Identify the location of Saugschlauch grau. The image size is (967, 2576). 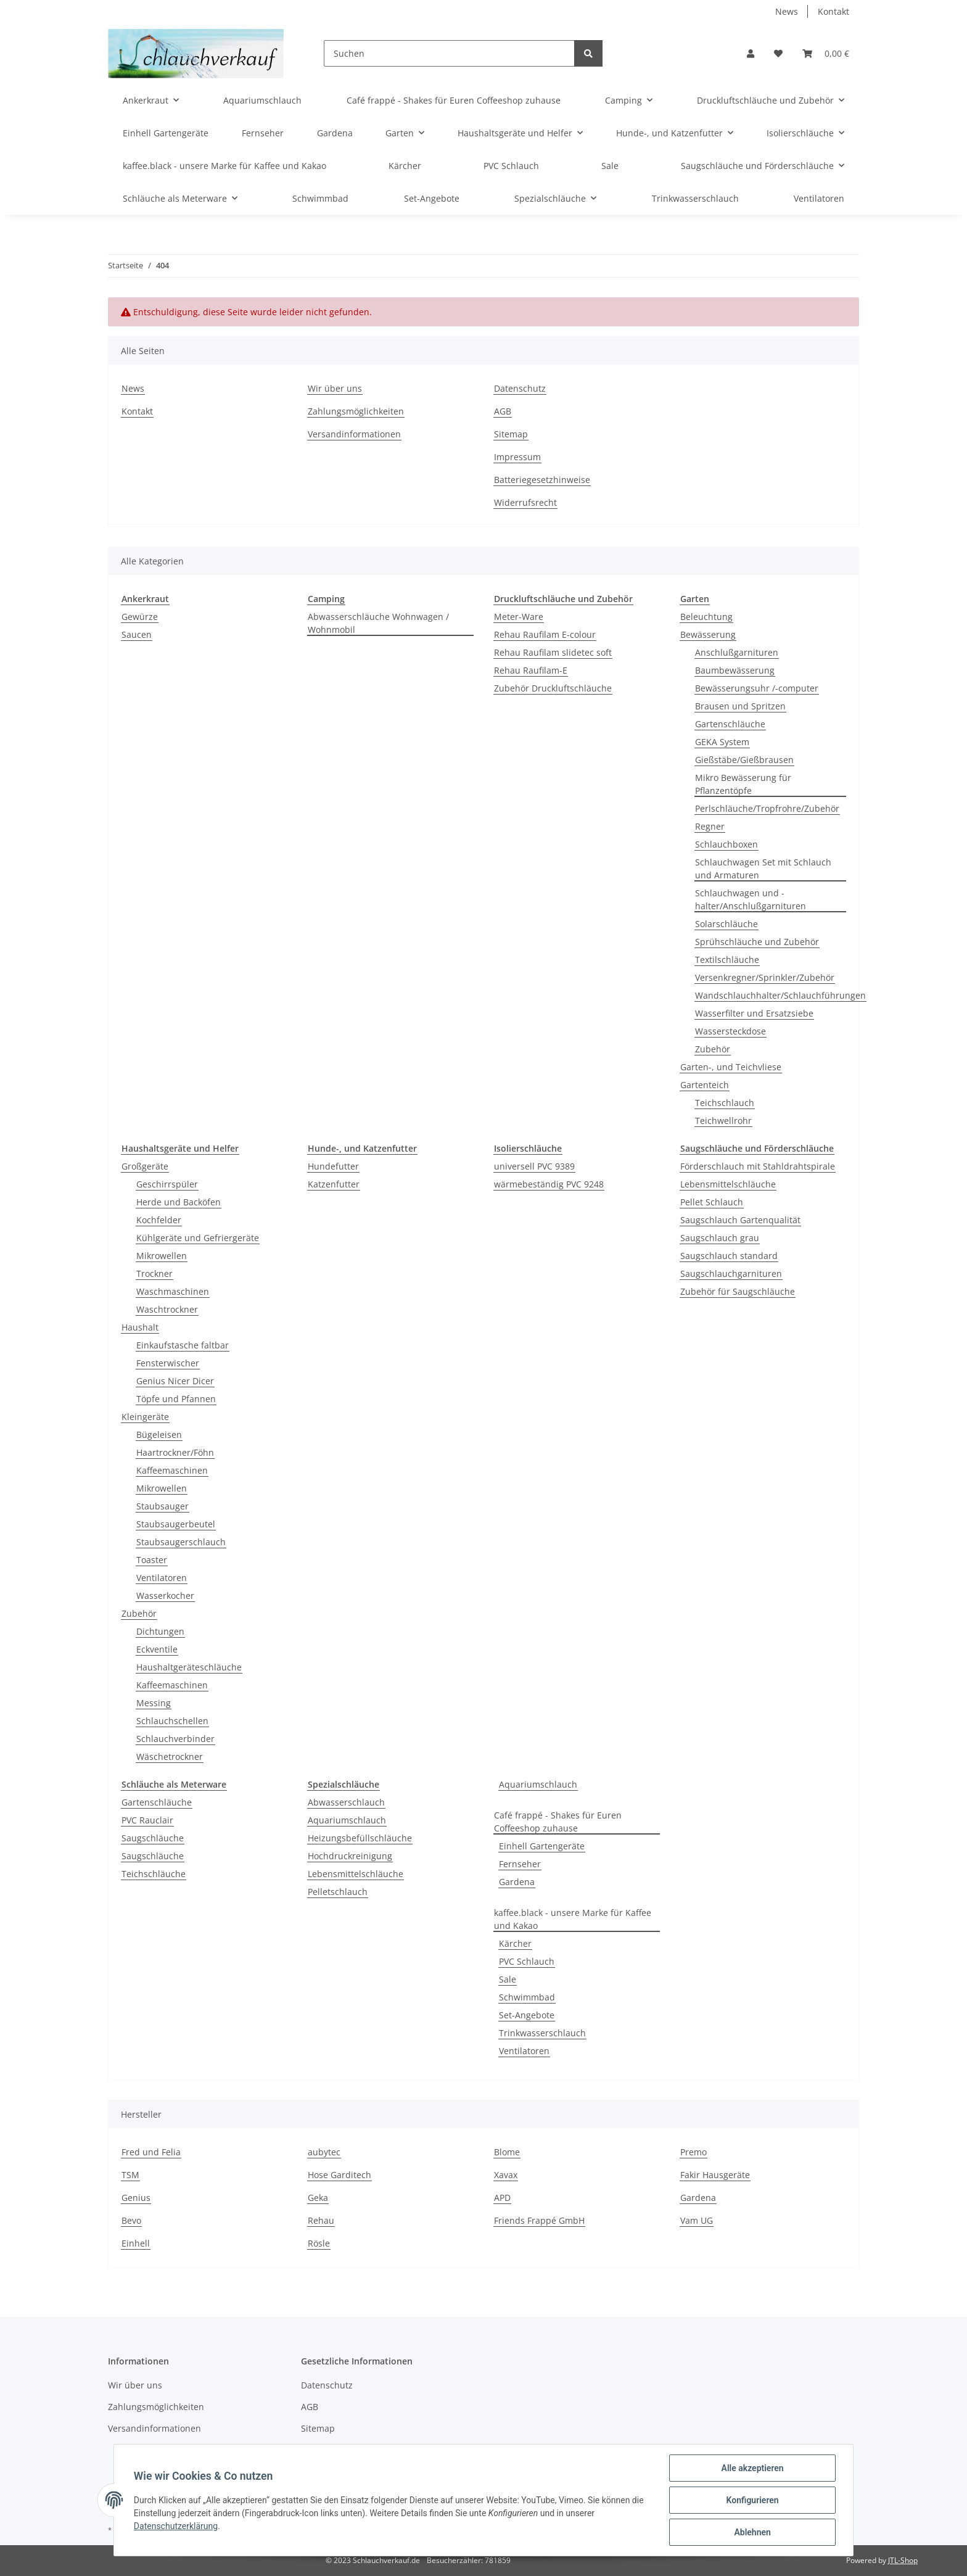
(719, 1238).